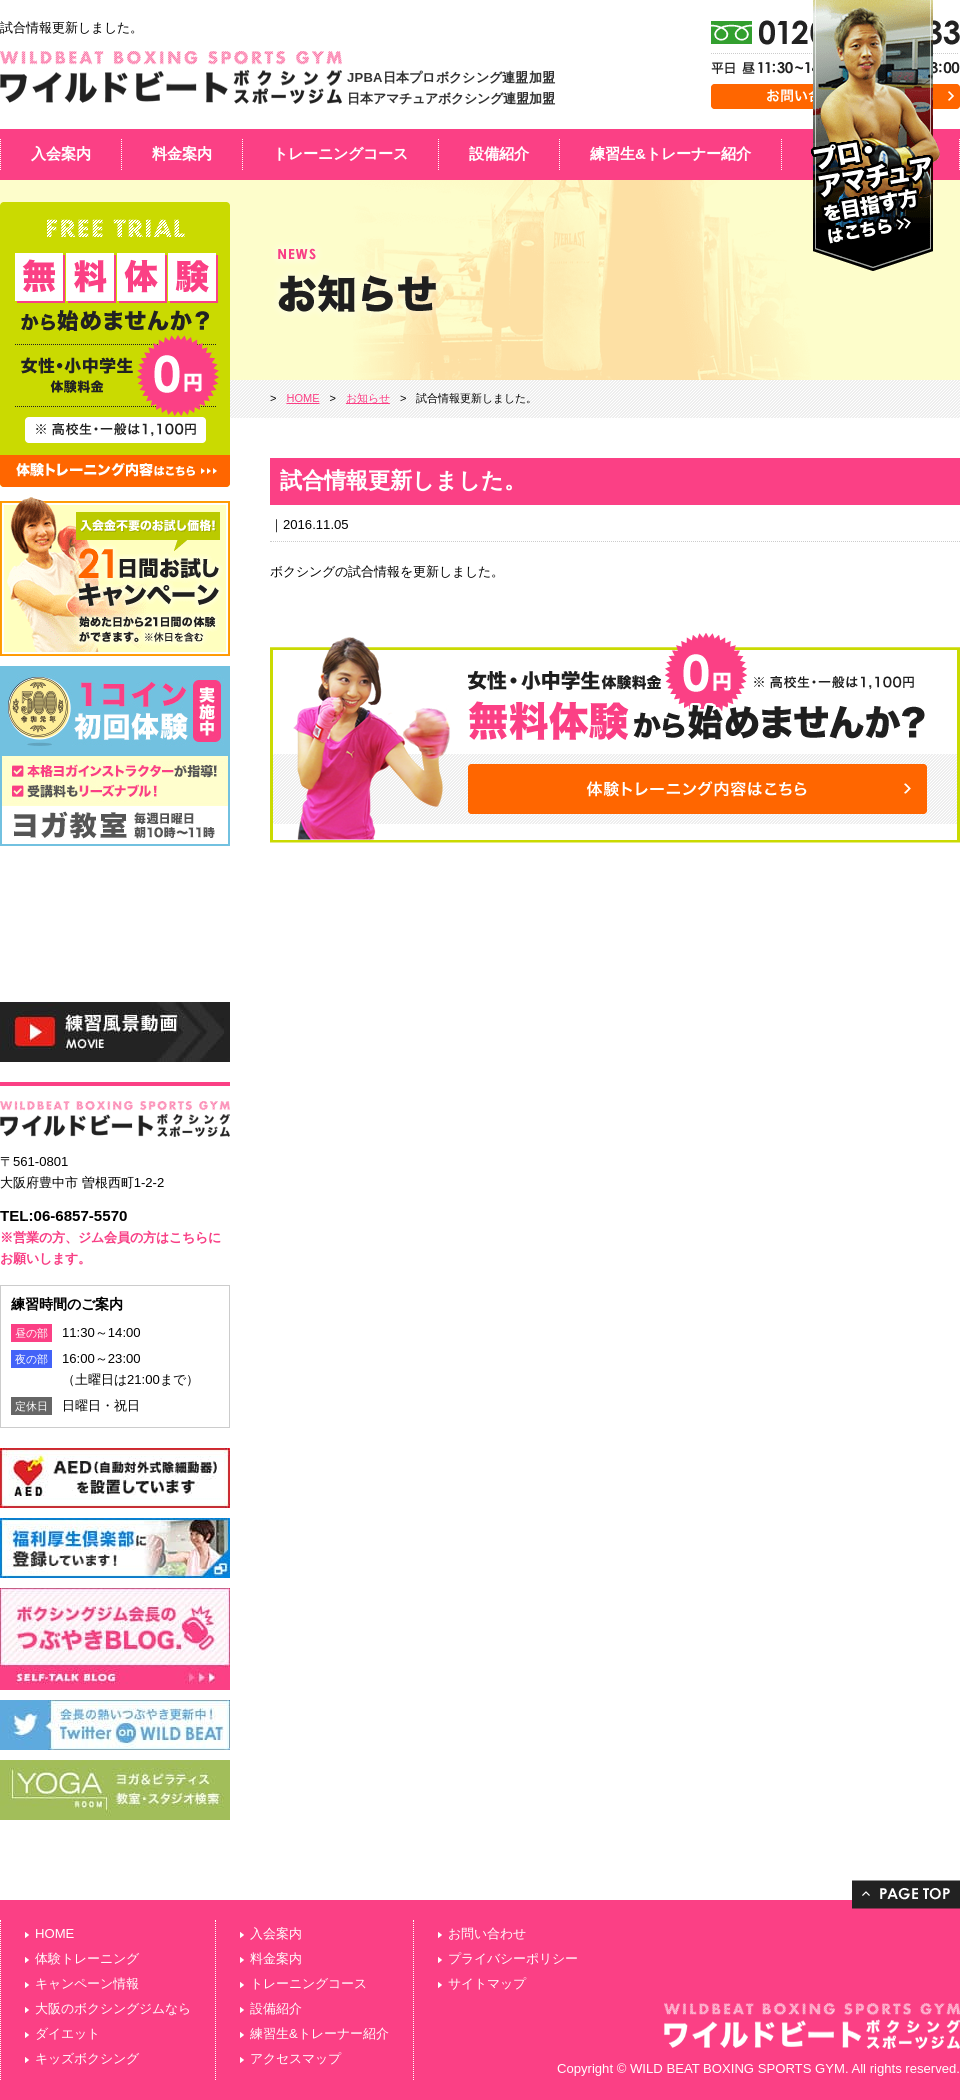 The height and width of the screenshot is (2100, 960). What do you see at coordinates (61, 153) in the screenshot?
I see `入会案内` at bounding box center [61, 153].